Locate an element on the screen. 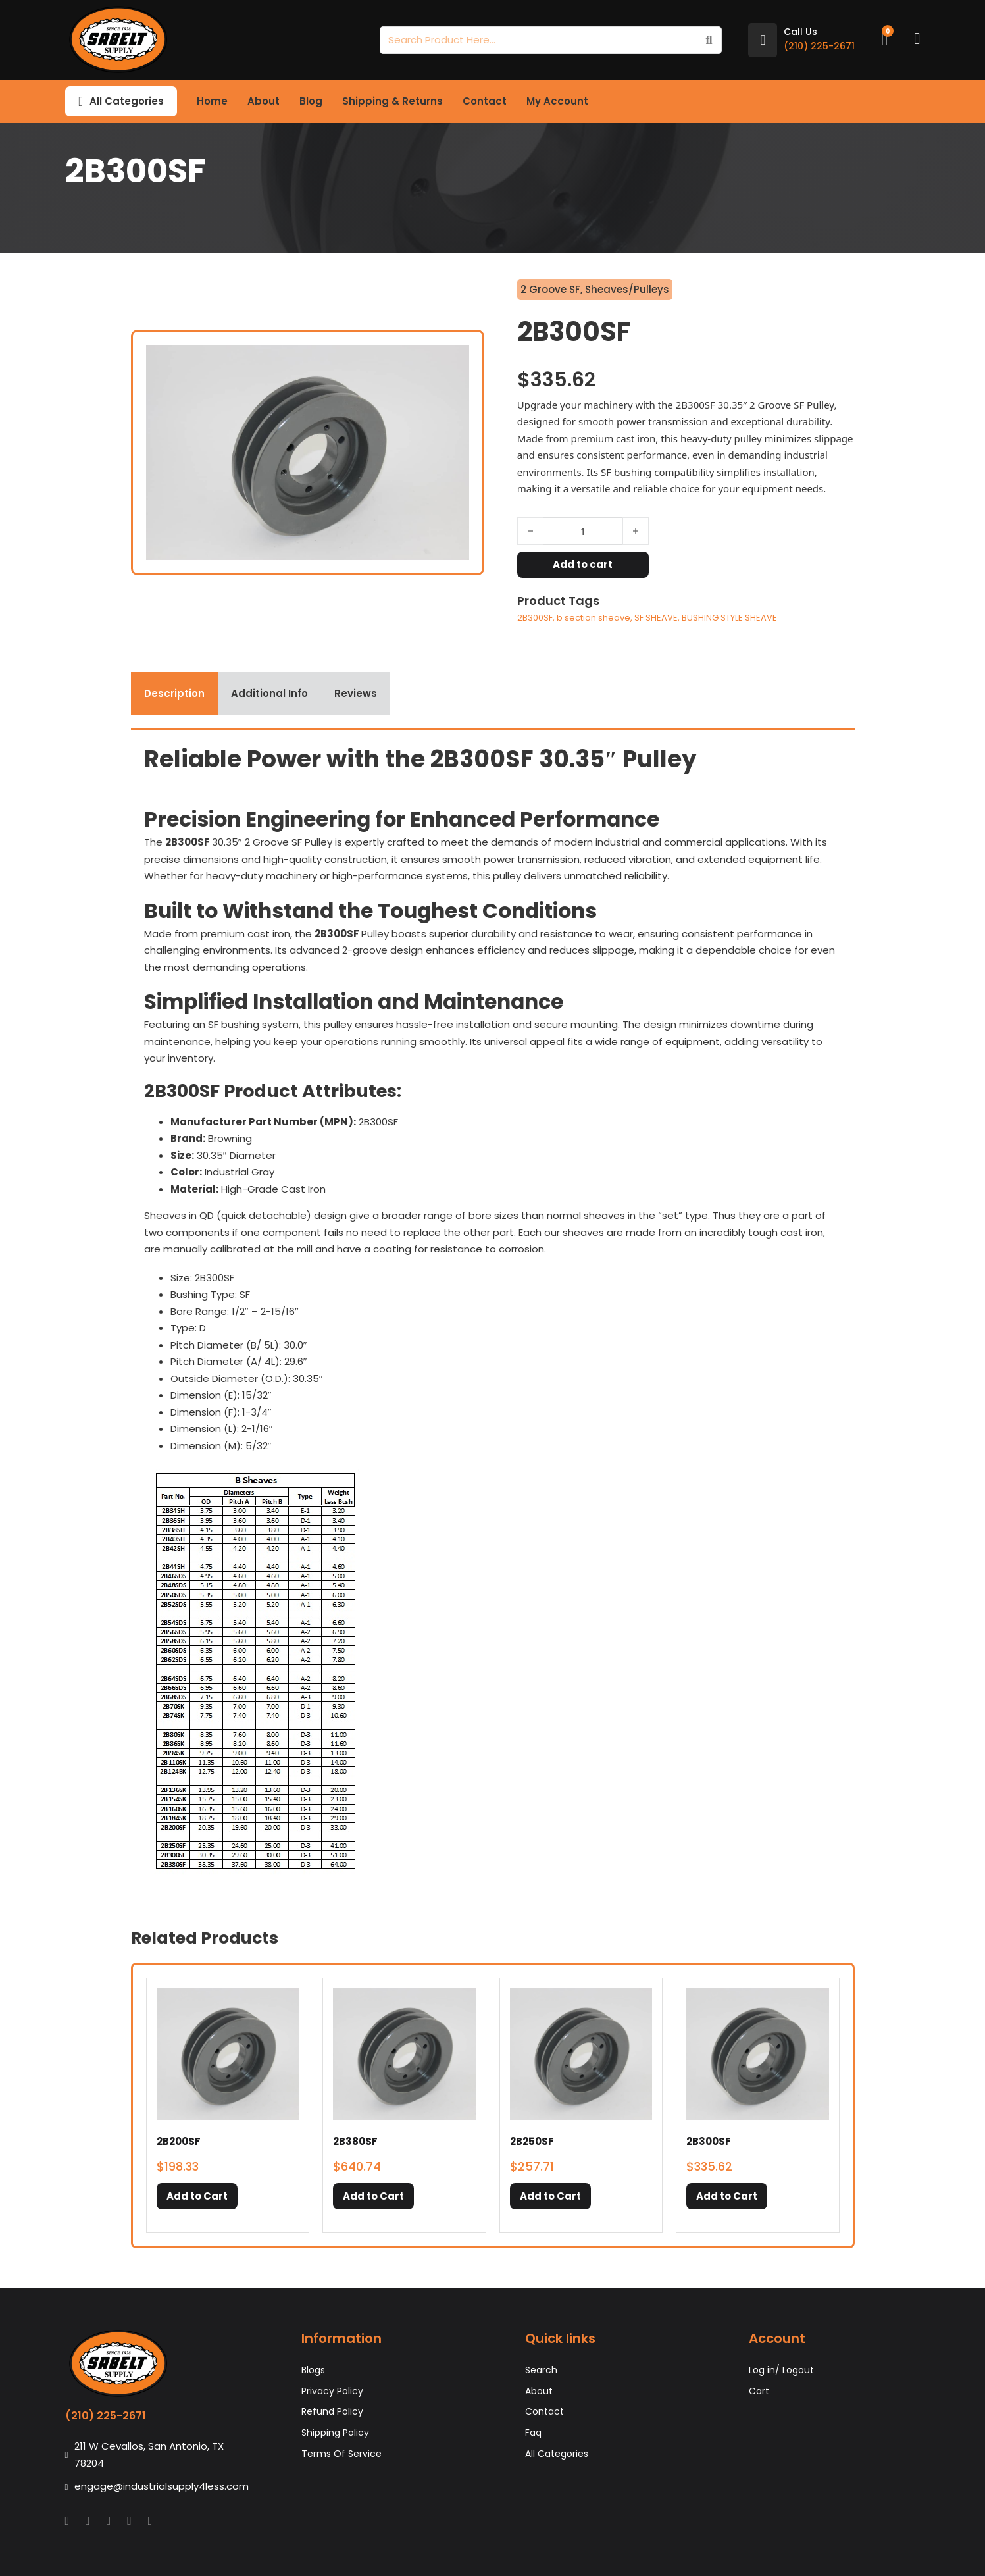  Home is located at coordinates (212, 101).